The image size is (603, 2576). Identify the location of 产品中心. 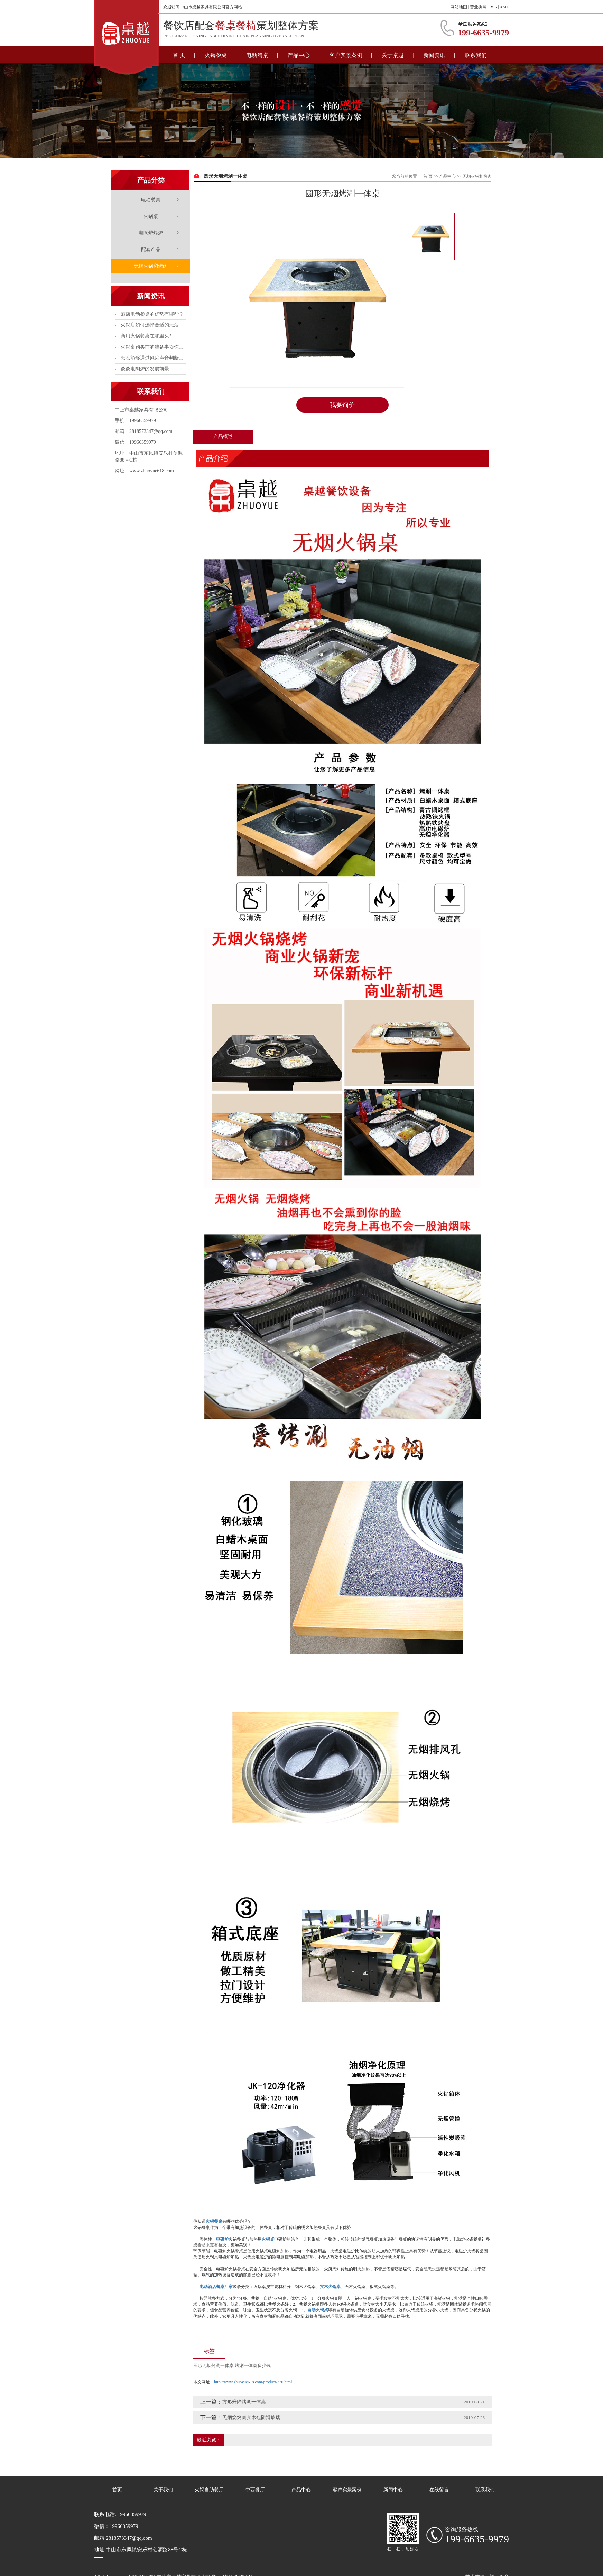
(299, 55).